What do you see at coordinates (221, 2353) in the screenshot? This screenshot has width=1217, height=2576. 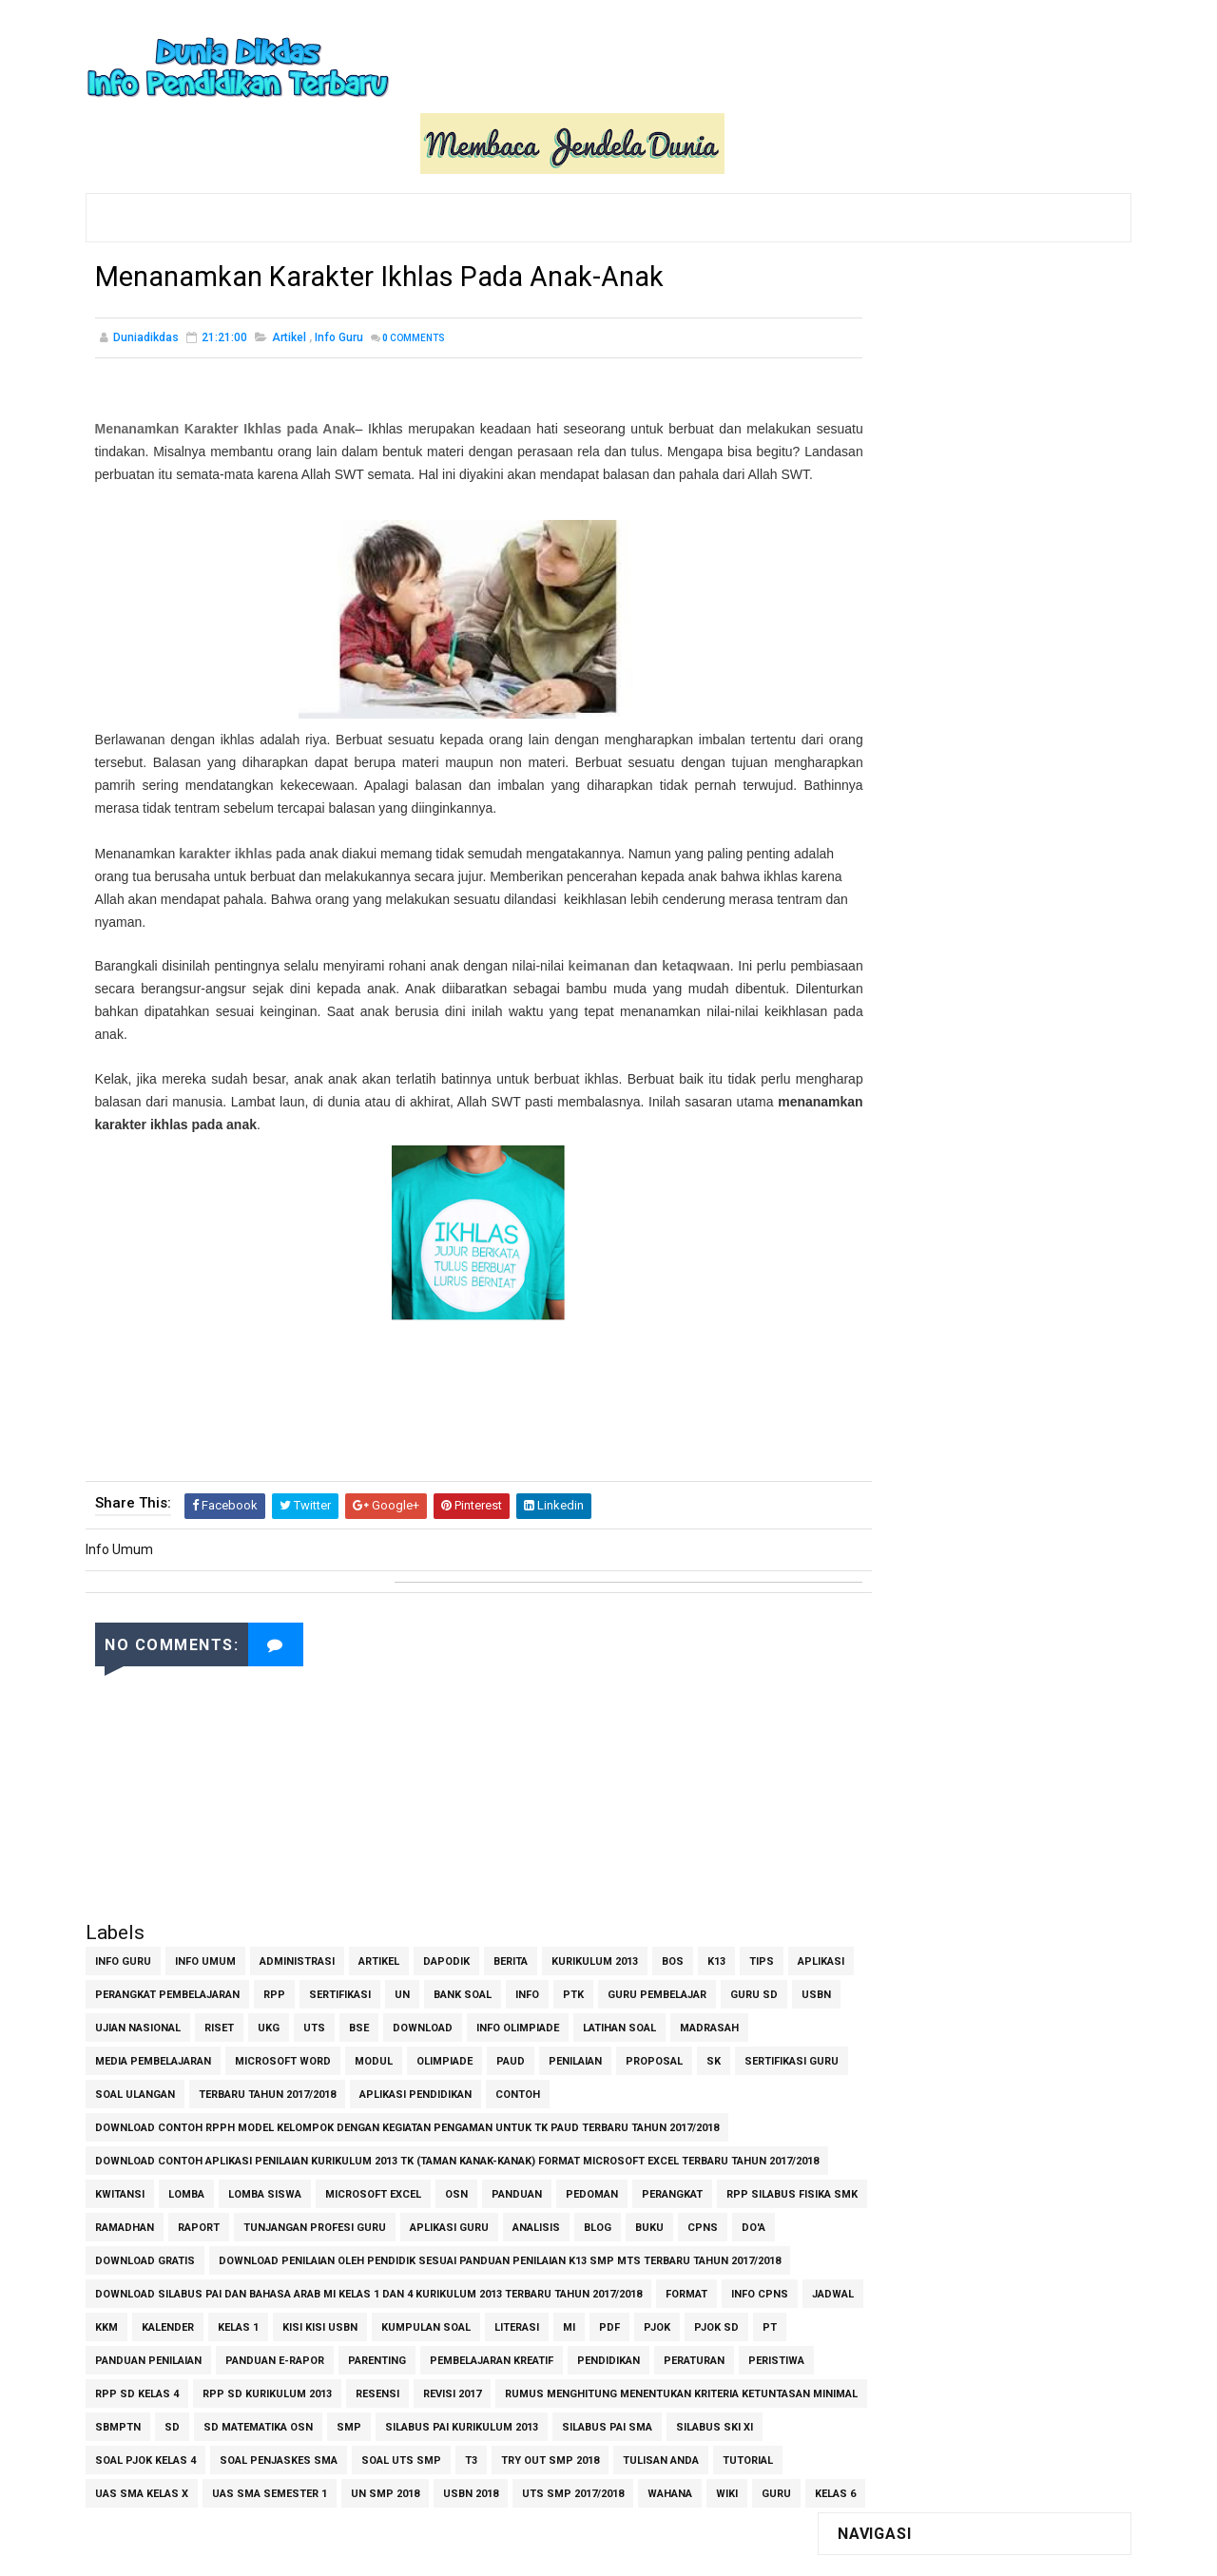 I see `PT` at bounding box center [221, 2353].